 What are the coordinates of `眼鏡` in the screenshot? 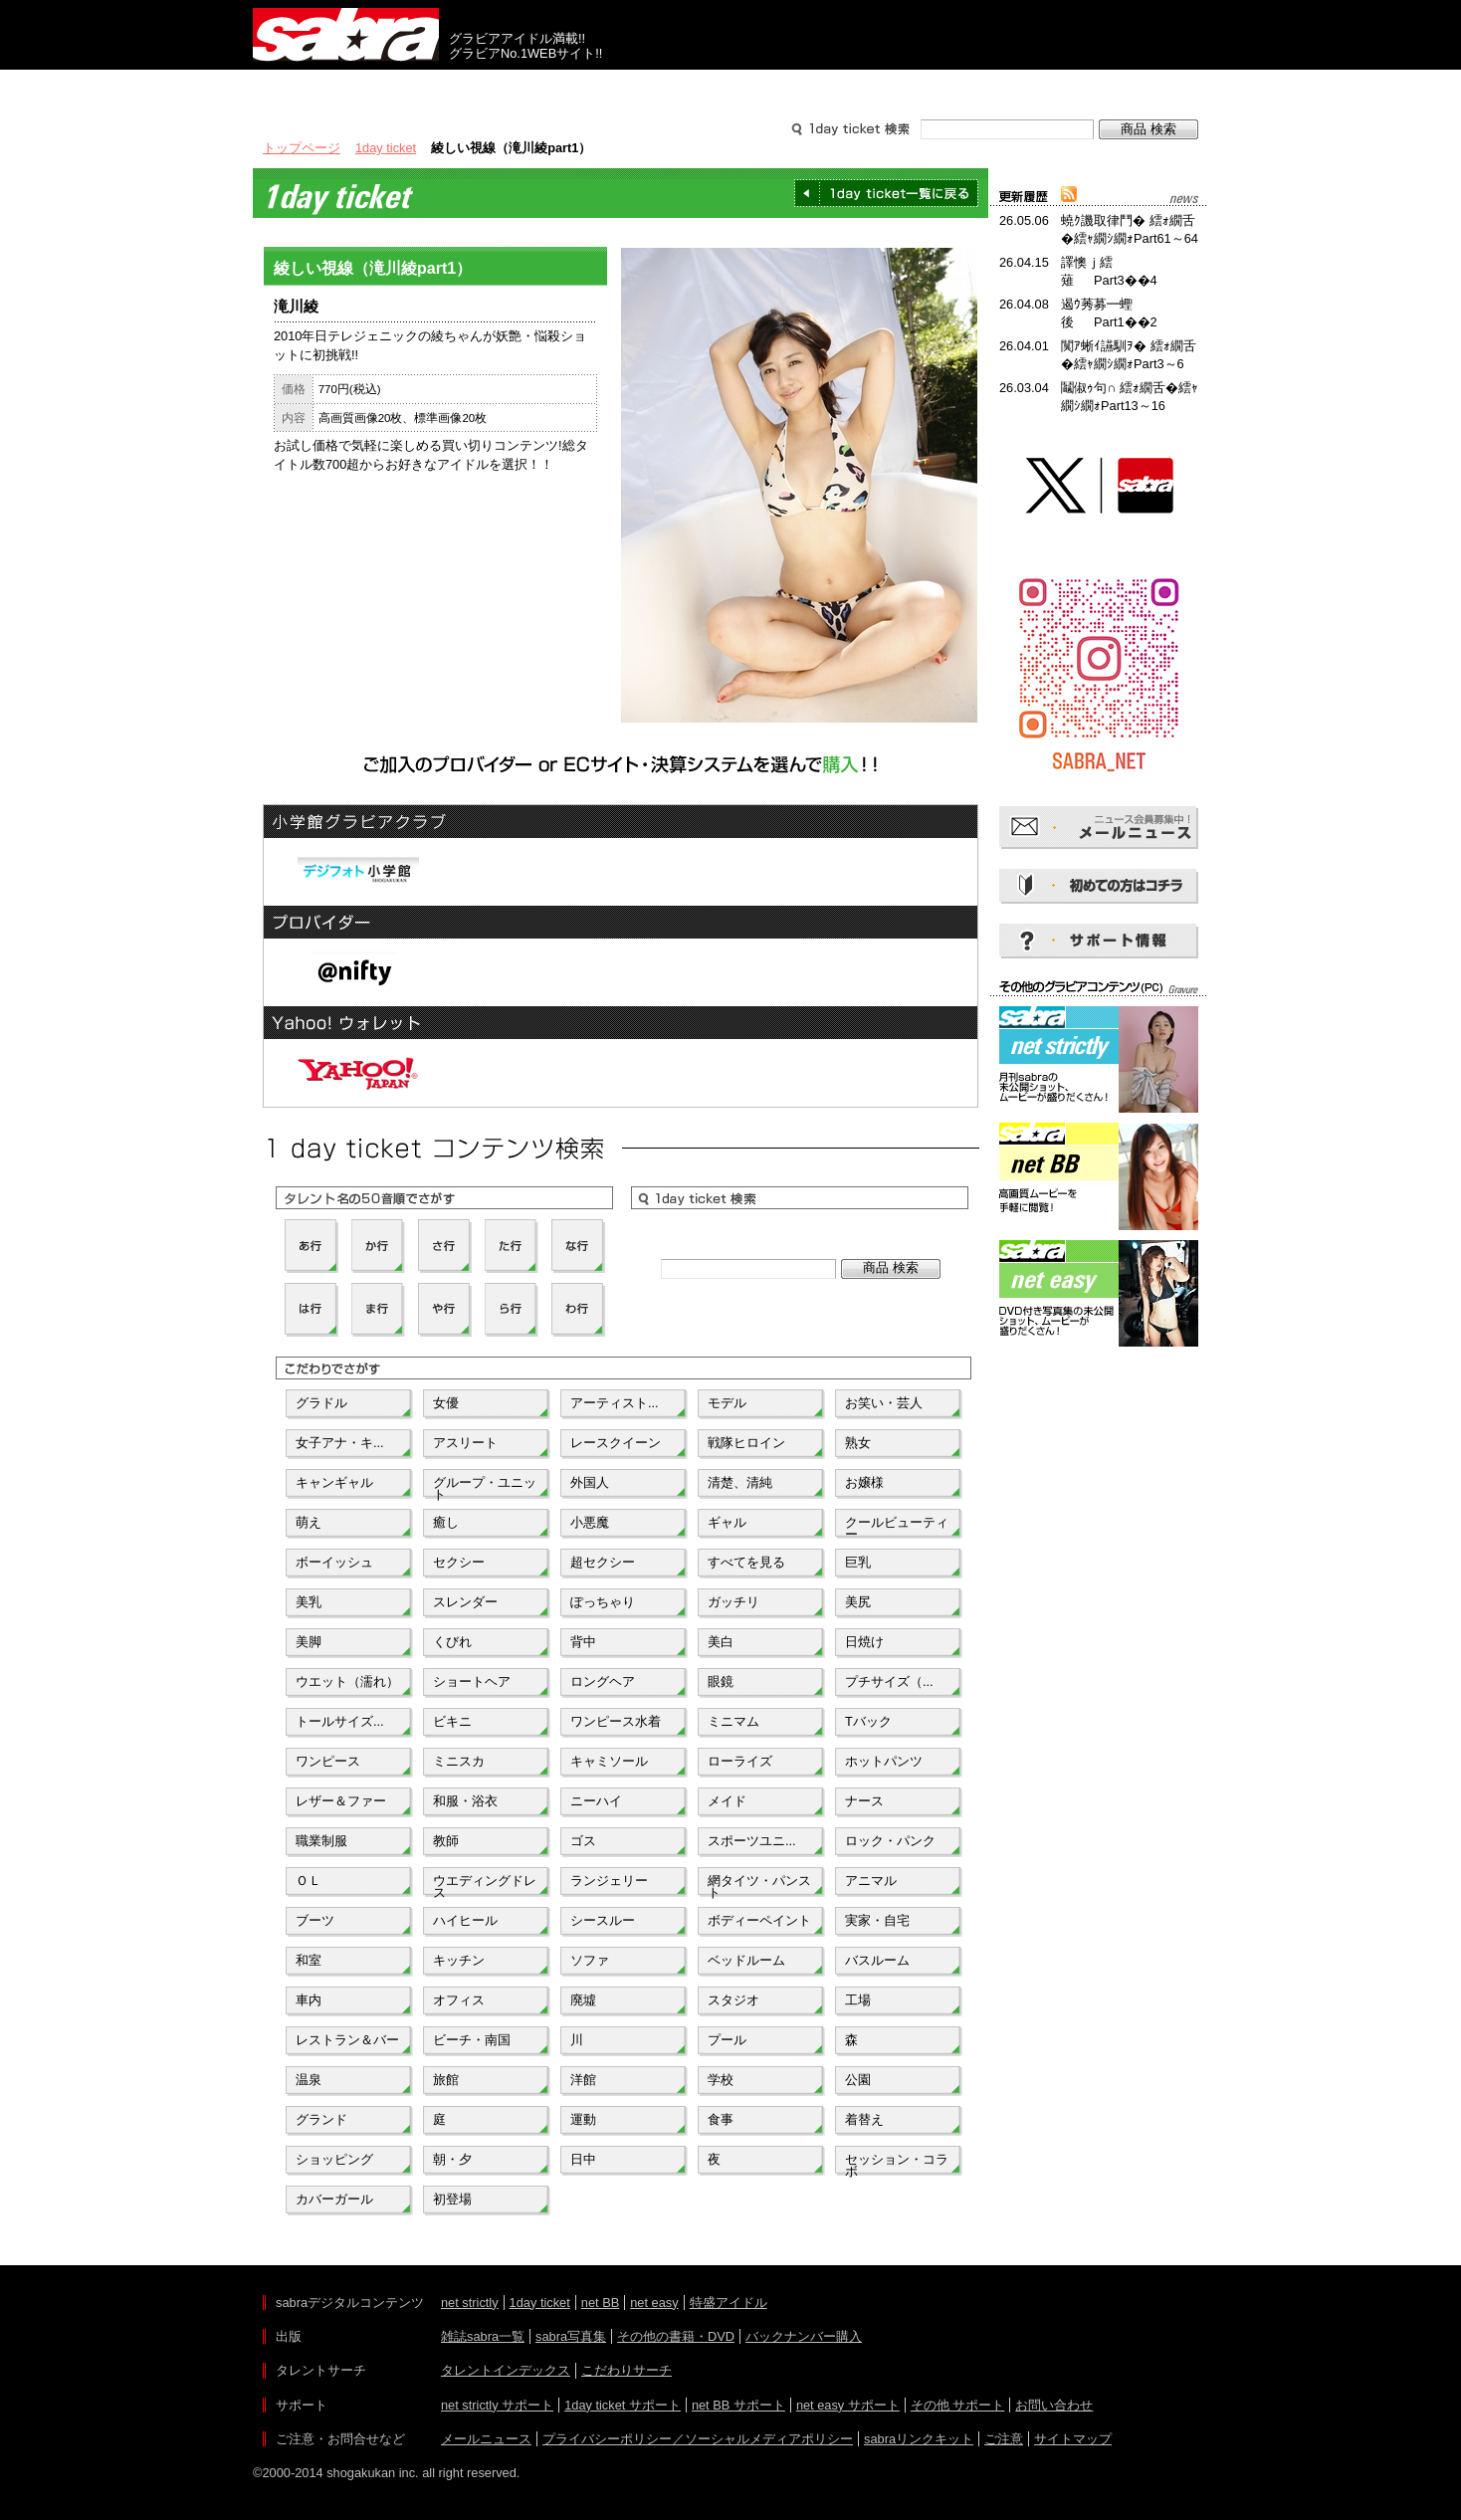 It's located at (720, 1681).